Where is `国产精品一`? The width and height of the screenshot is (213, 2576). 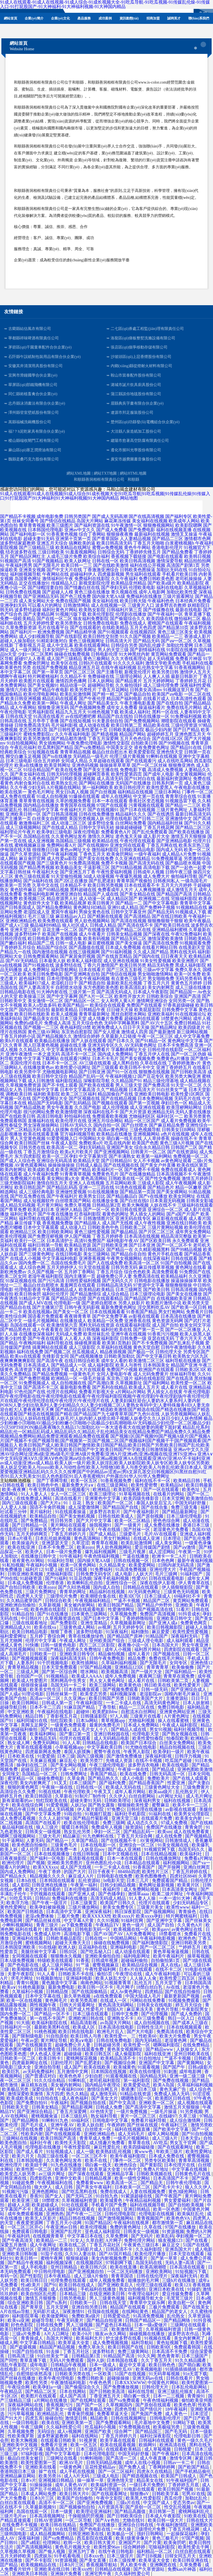 国产精品一 is located at coordinates (57, 1840).